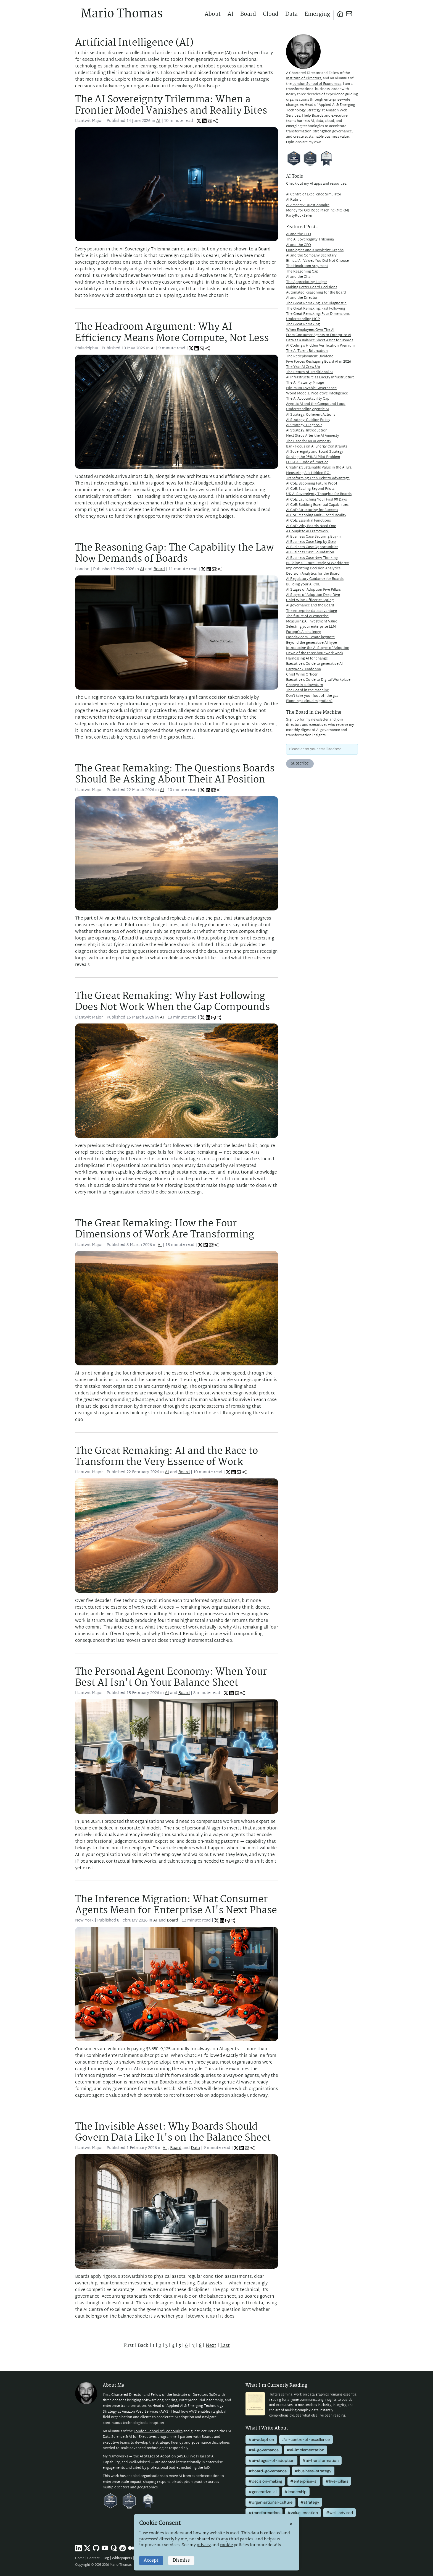 The image size is (433, 2576). What do you see at coordinates (299, 216) in the screenshot?
I see `PartyRockSeller [PartyRockSeller (opens in new tab)]` at bounding box center [299, 216].